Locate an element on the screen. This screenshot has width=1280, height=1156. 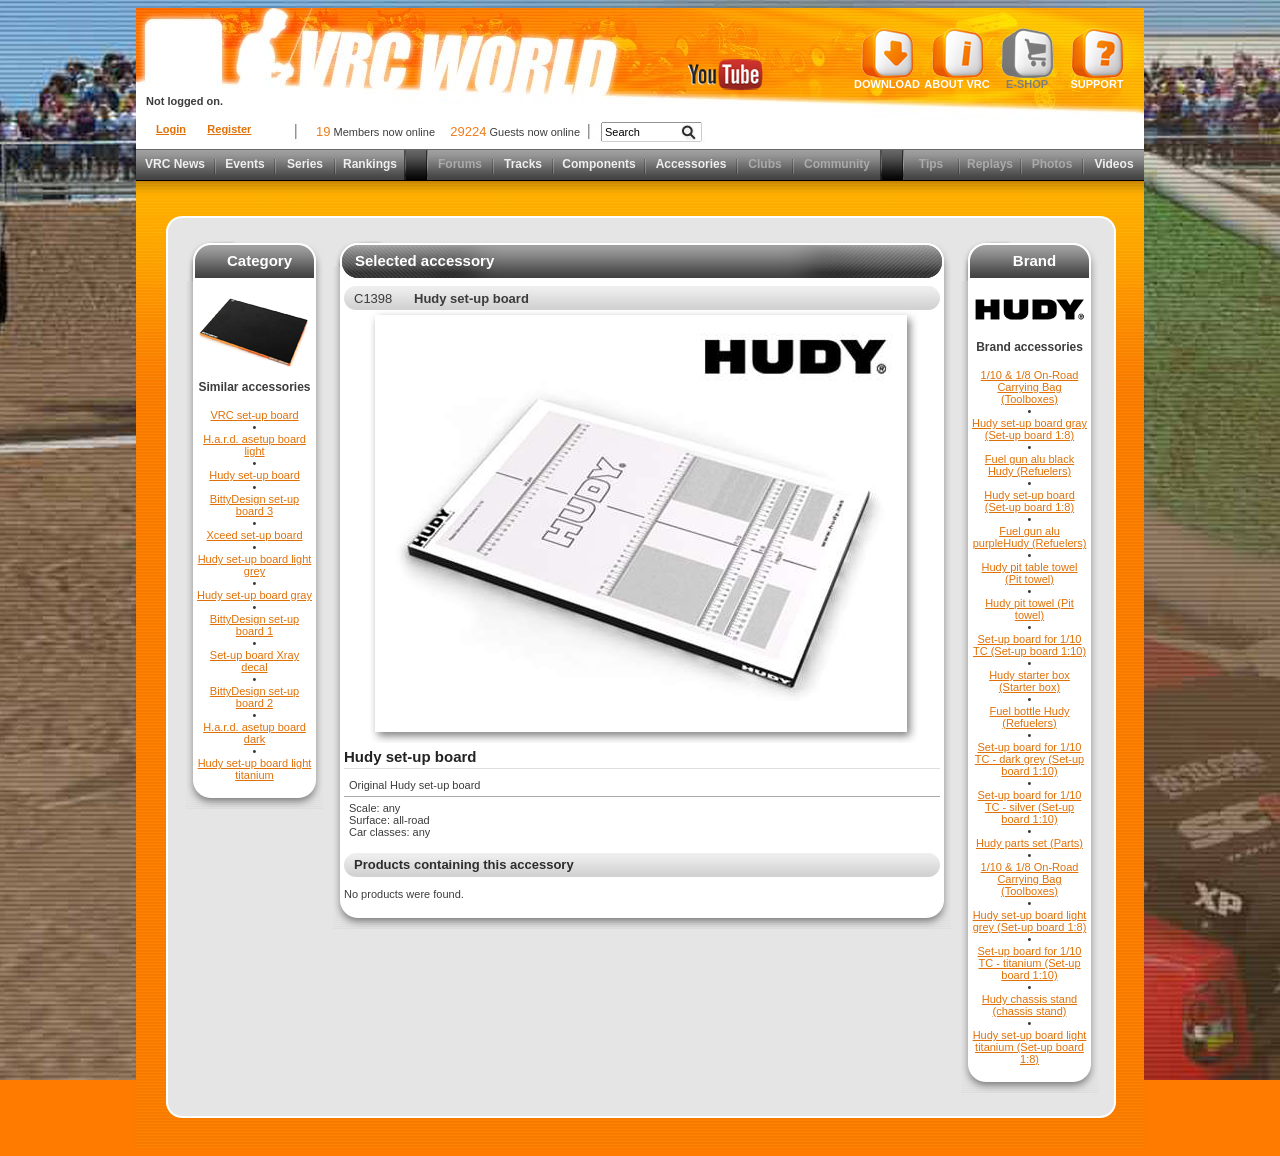
Fuel gun alu black Hudy (Refuelers) is located at coordinates (1029, 465).